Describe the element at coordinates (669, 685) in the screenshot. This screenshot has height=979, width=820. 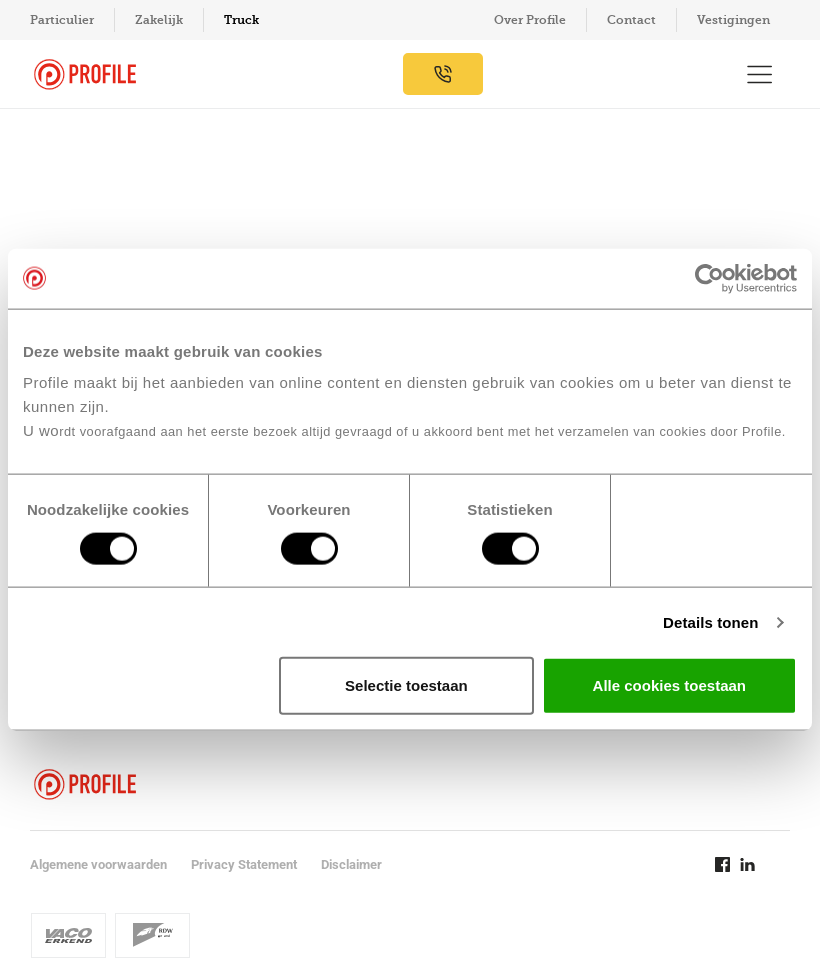
I see `Alle cookies toestaan` at that location.